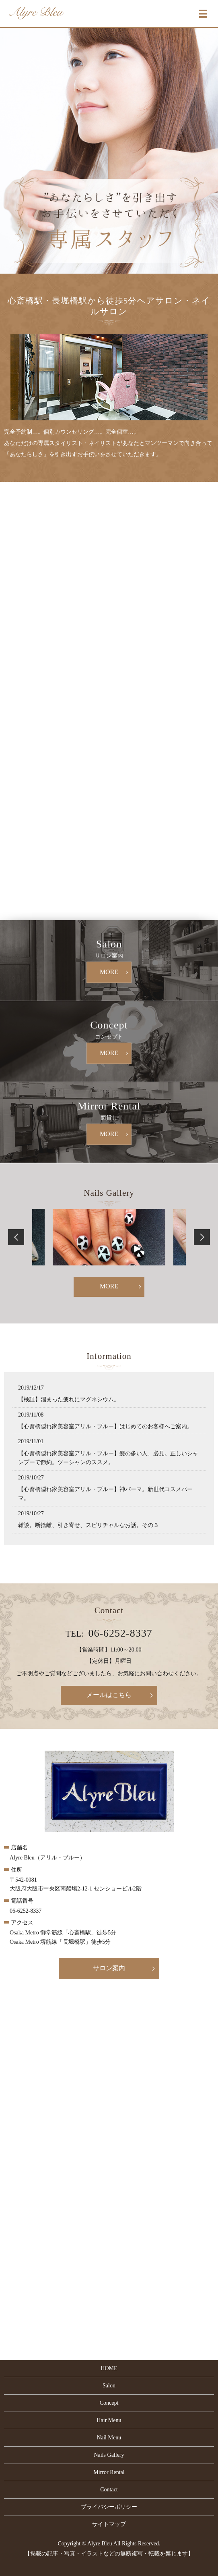 The height and width of the screenshot is (2576, 218). I want to click on 【検証】溜まった疲れにマグネシウム。, so click(68, 1399).